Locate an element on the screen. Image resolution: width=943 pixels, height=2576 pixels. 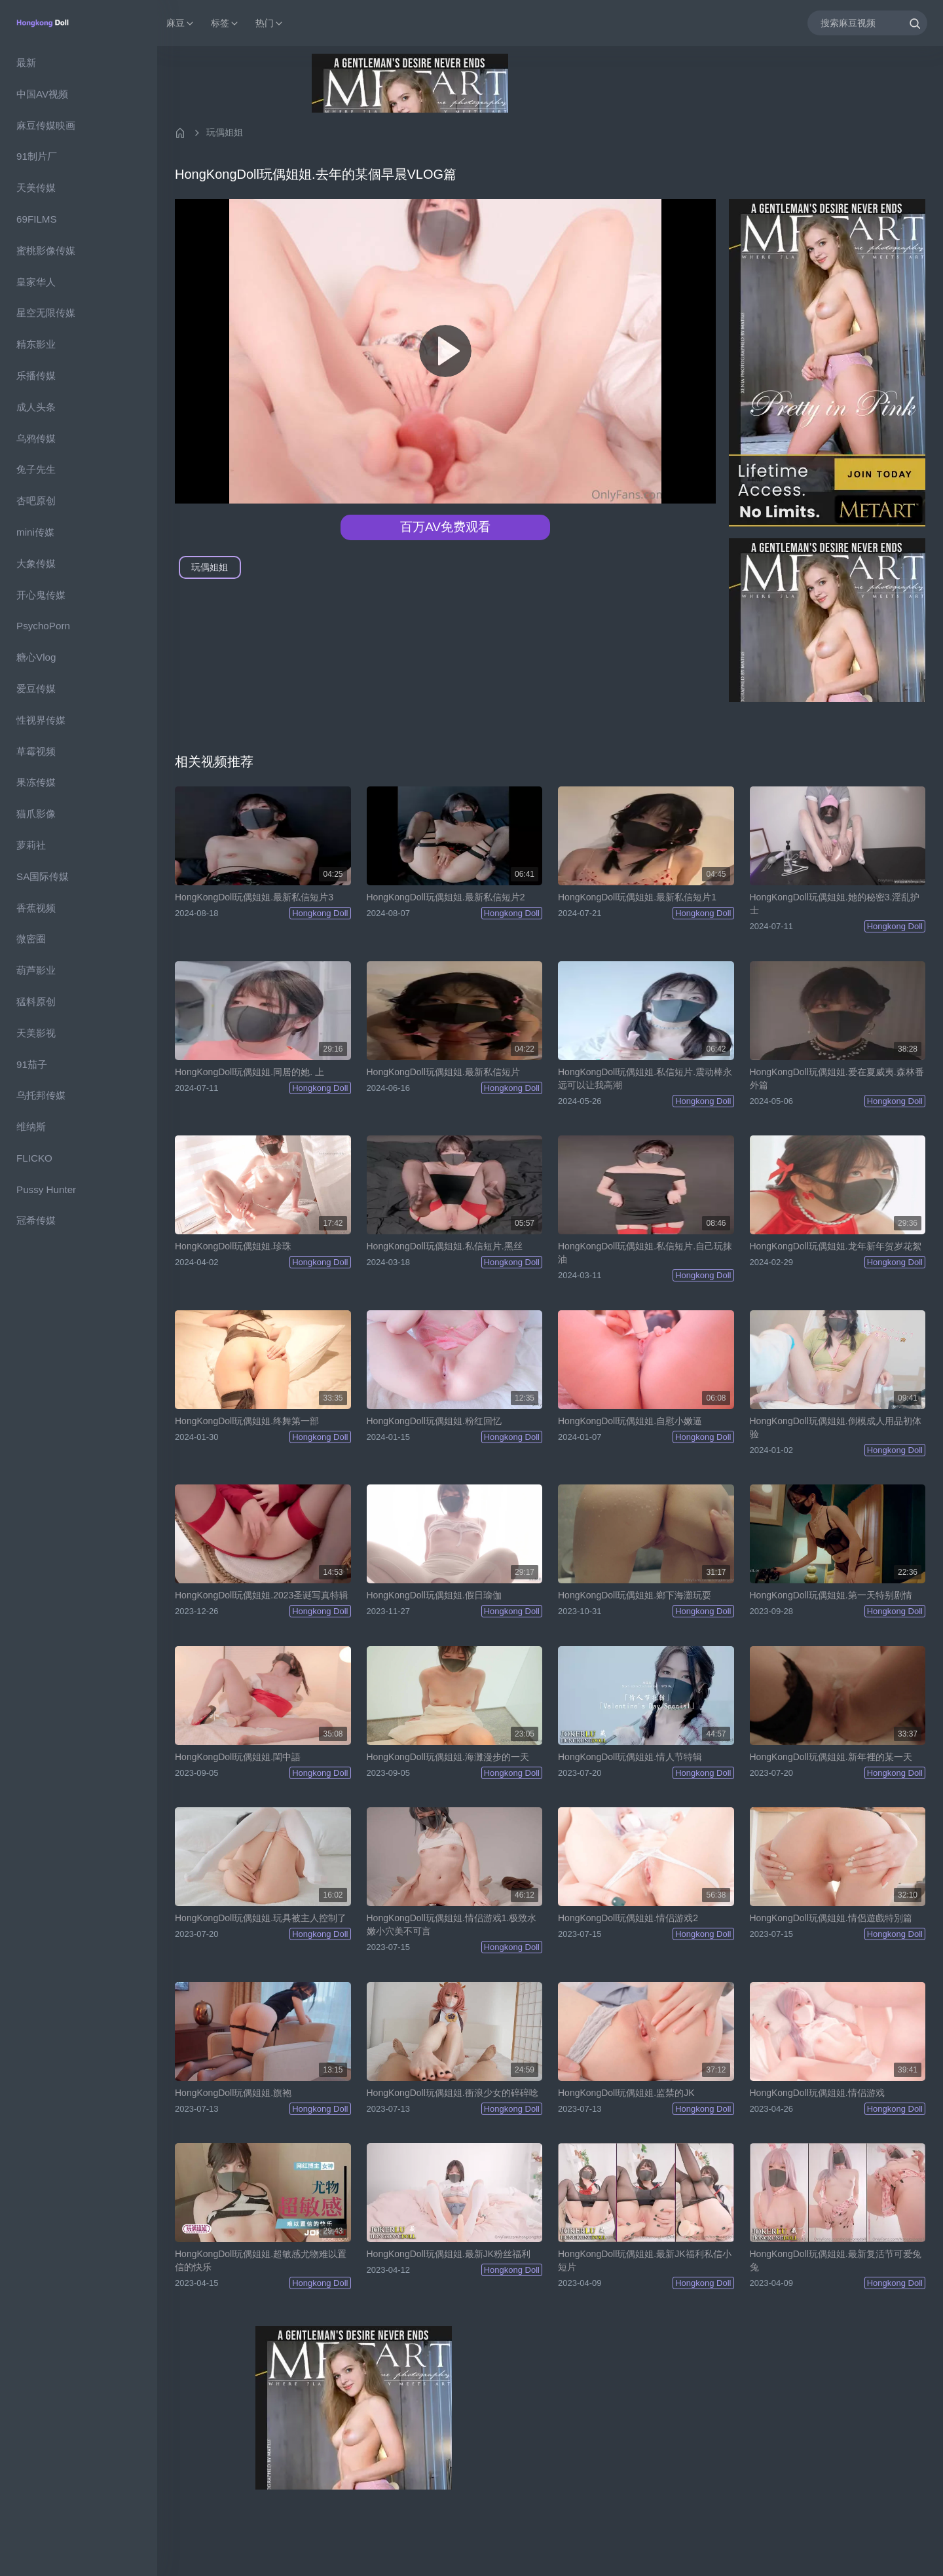
HongKongDoll玩偶姐姐.自慰小嫩逼 is located at coordinates (630, 1421).